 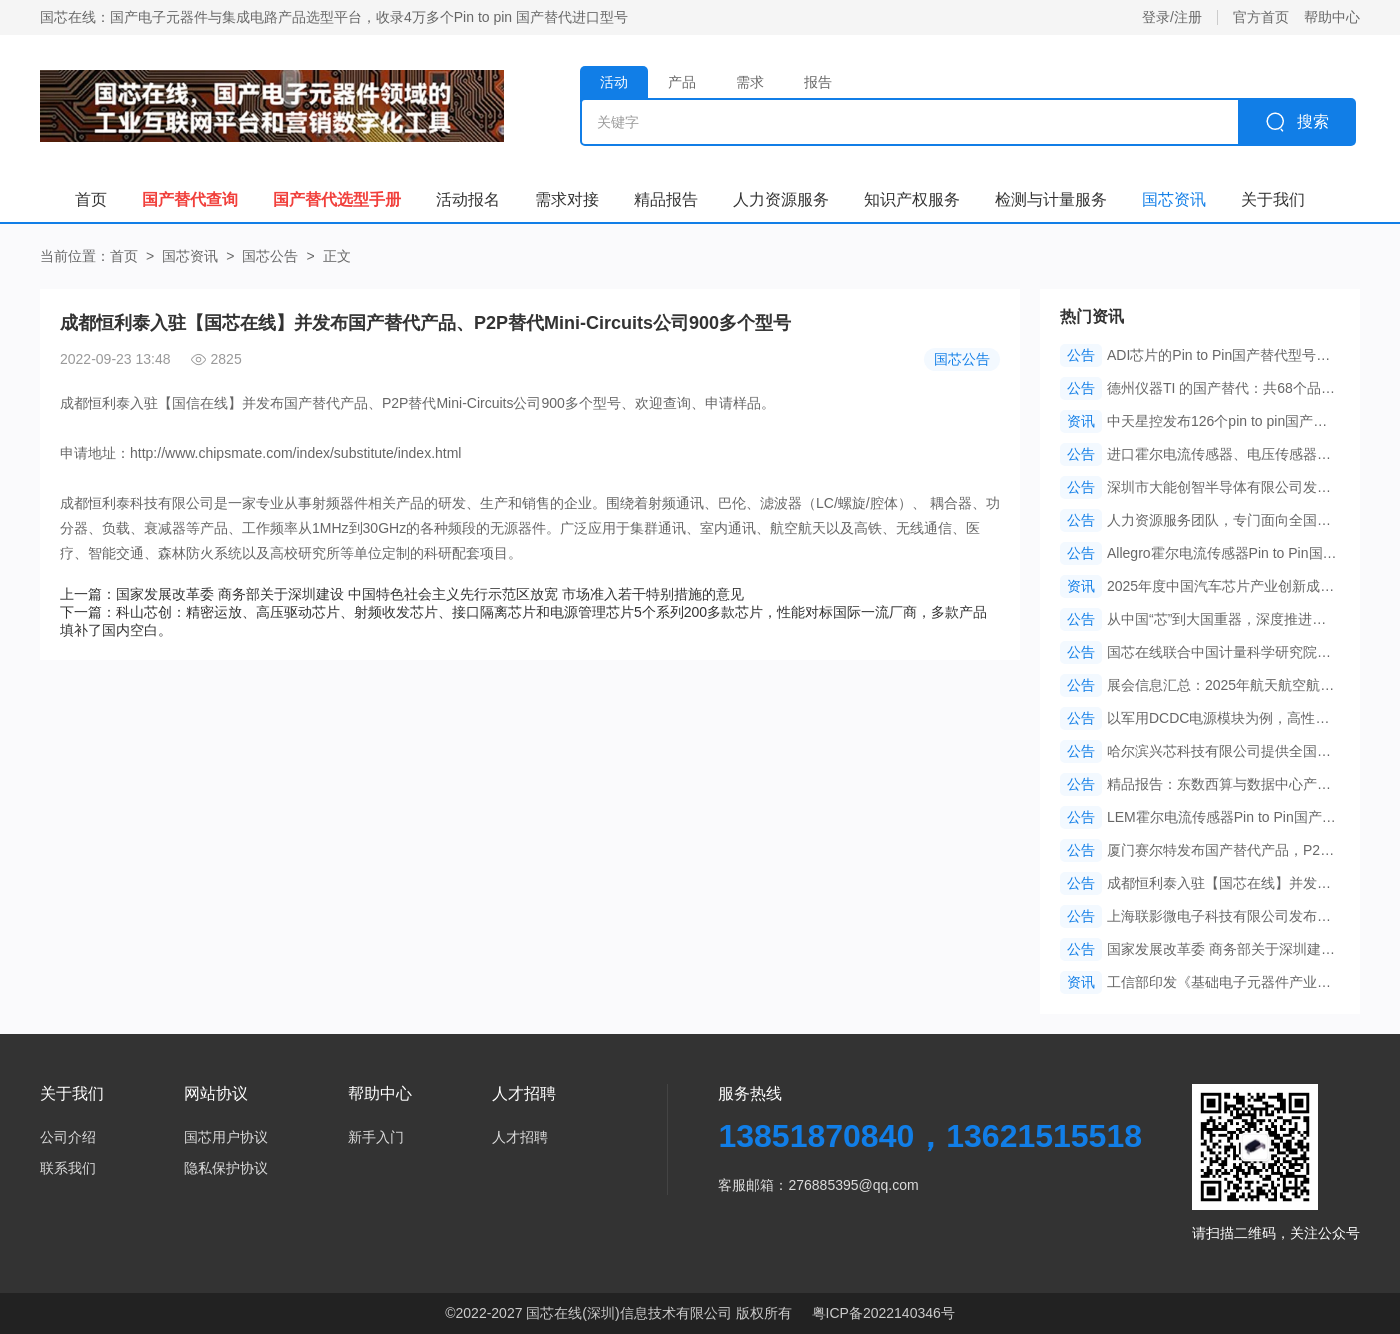 What do you see at coordinates (883, 1313) in the screenshot?
I see `粤ICP备2022140346号` at bounding box center [883, 1313].